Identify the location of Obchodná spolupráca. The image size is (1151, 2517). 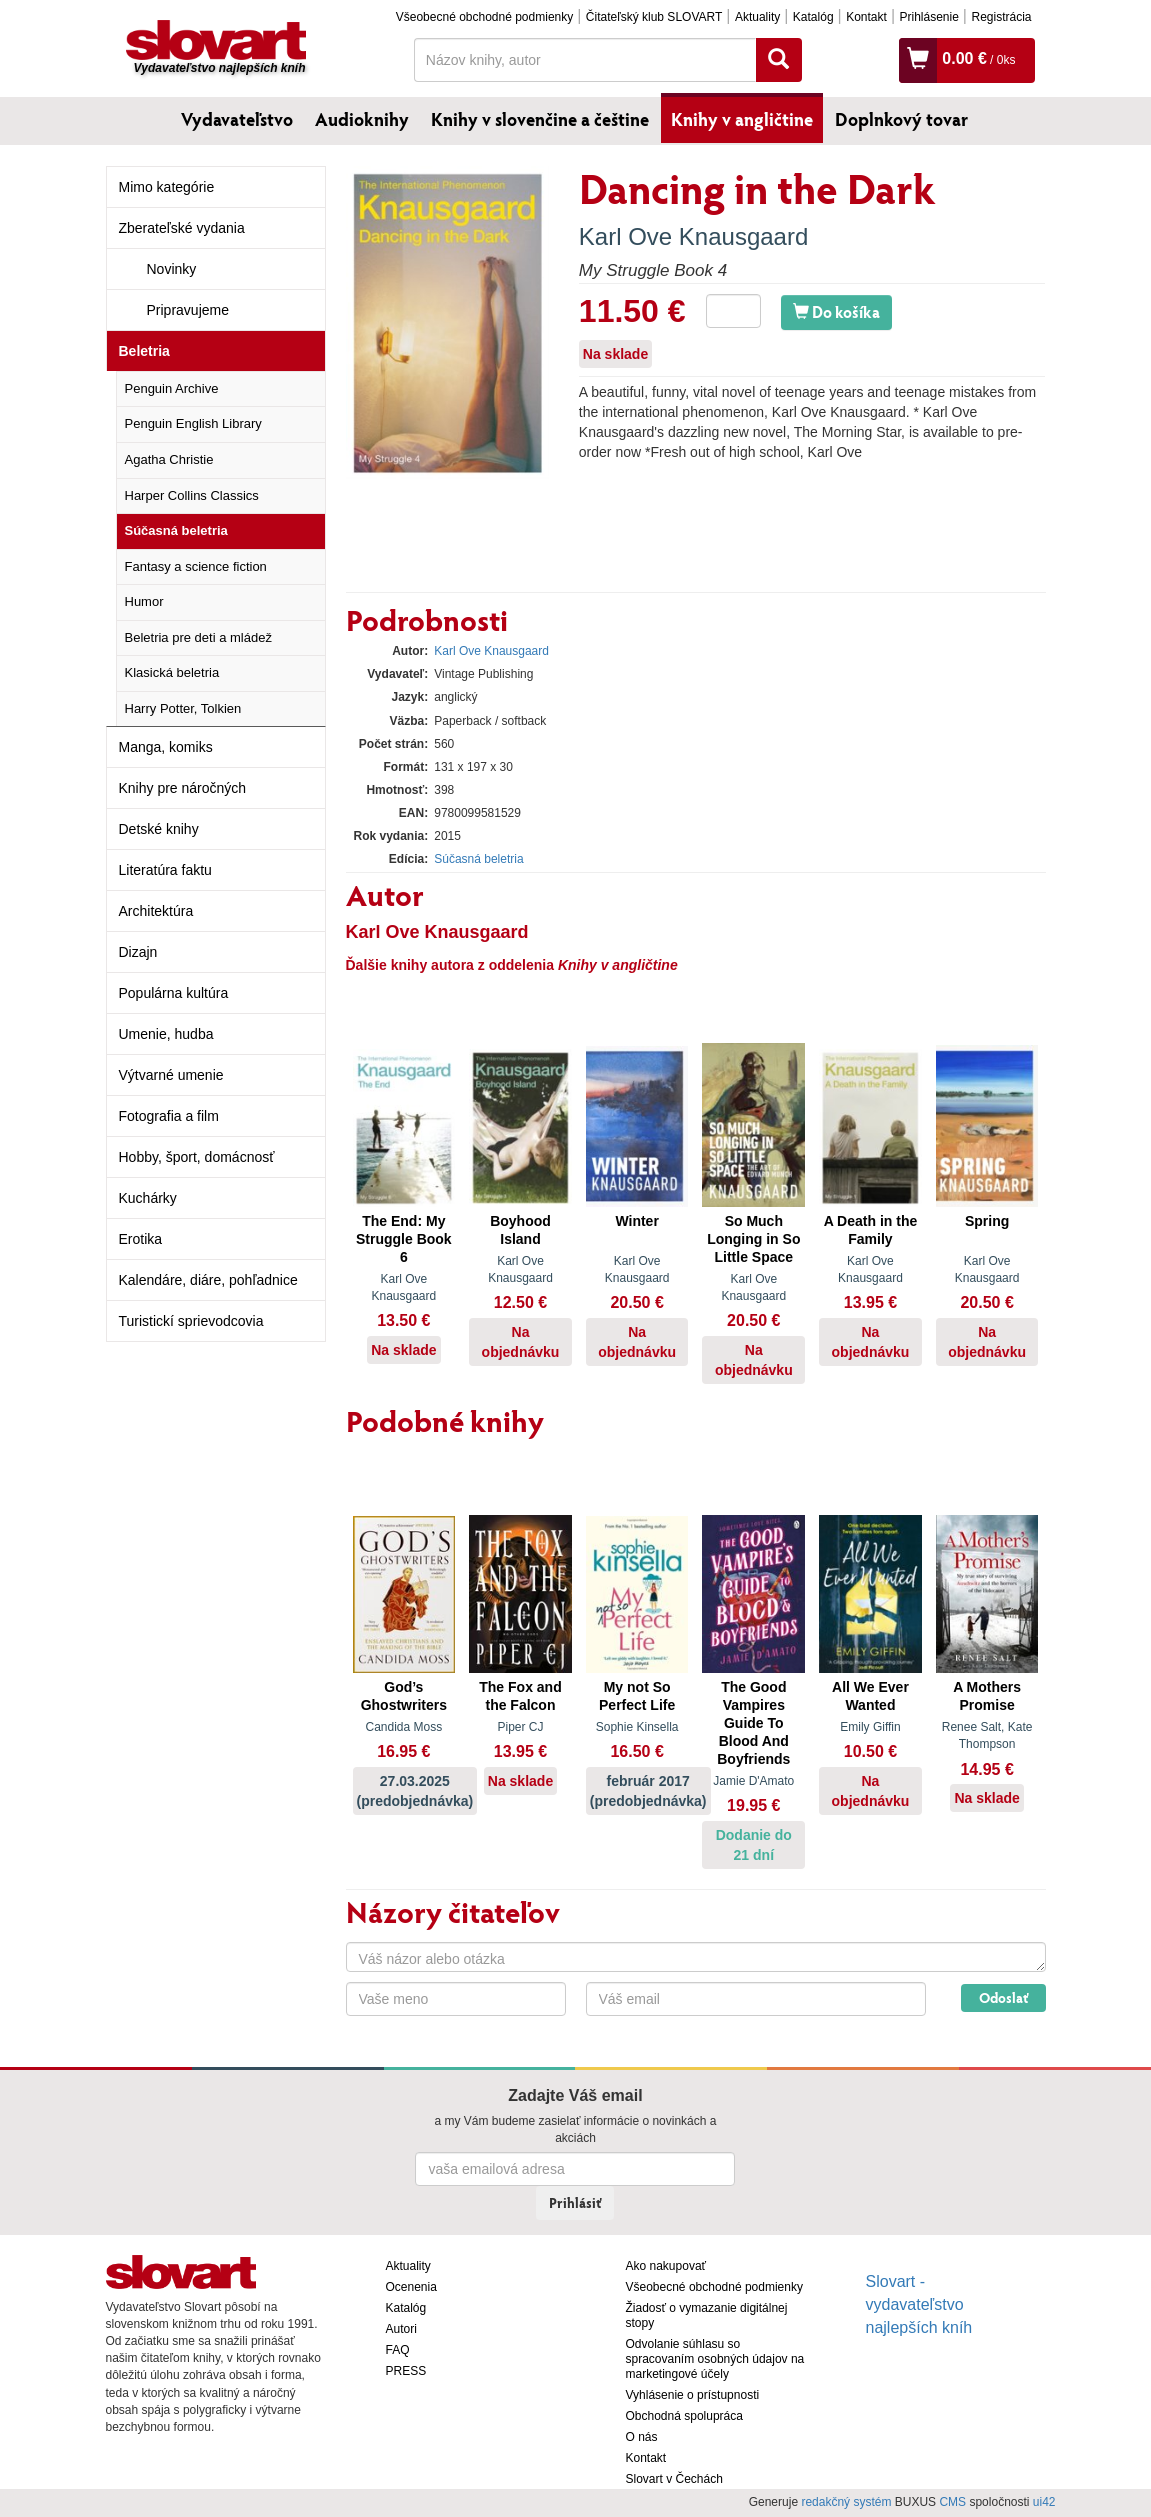
(684, 2416).